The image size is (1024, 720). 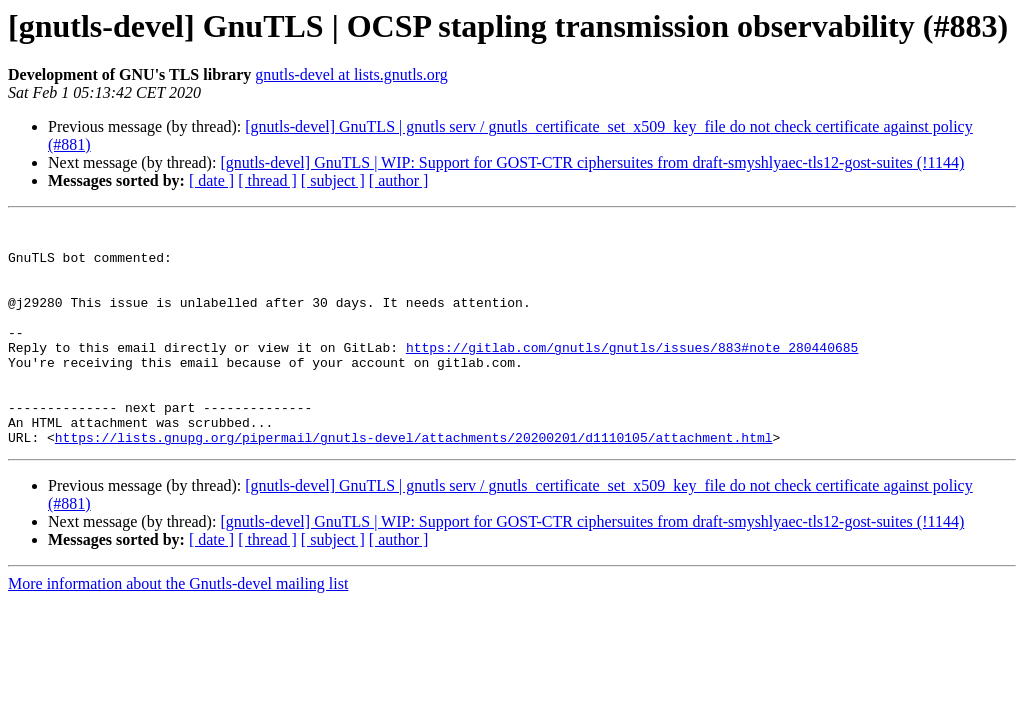 I want to click on [ date ], so click(x=211, y=180).